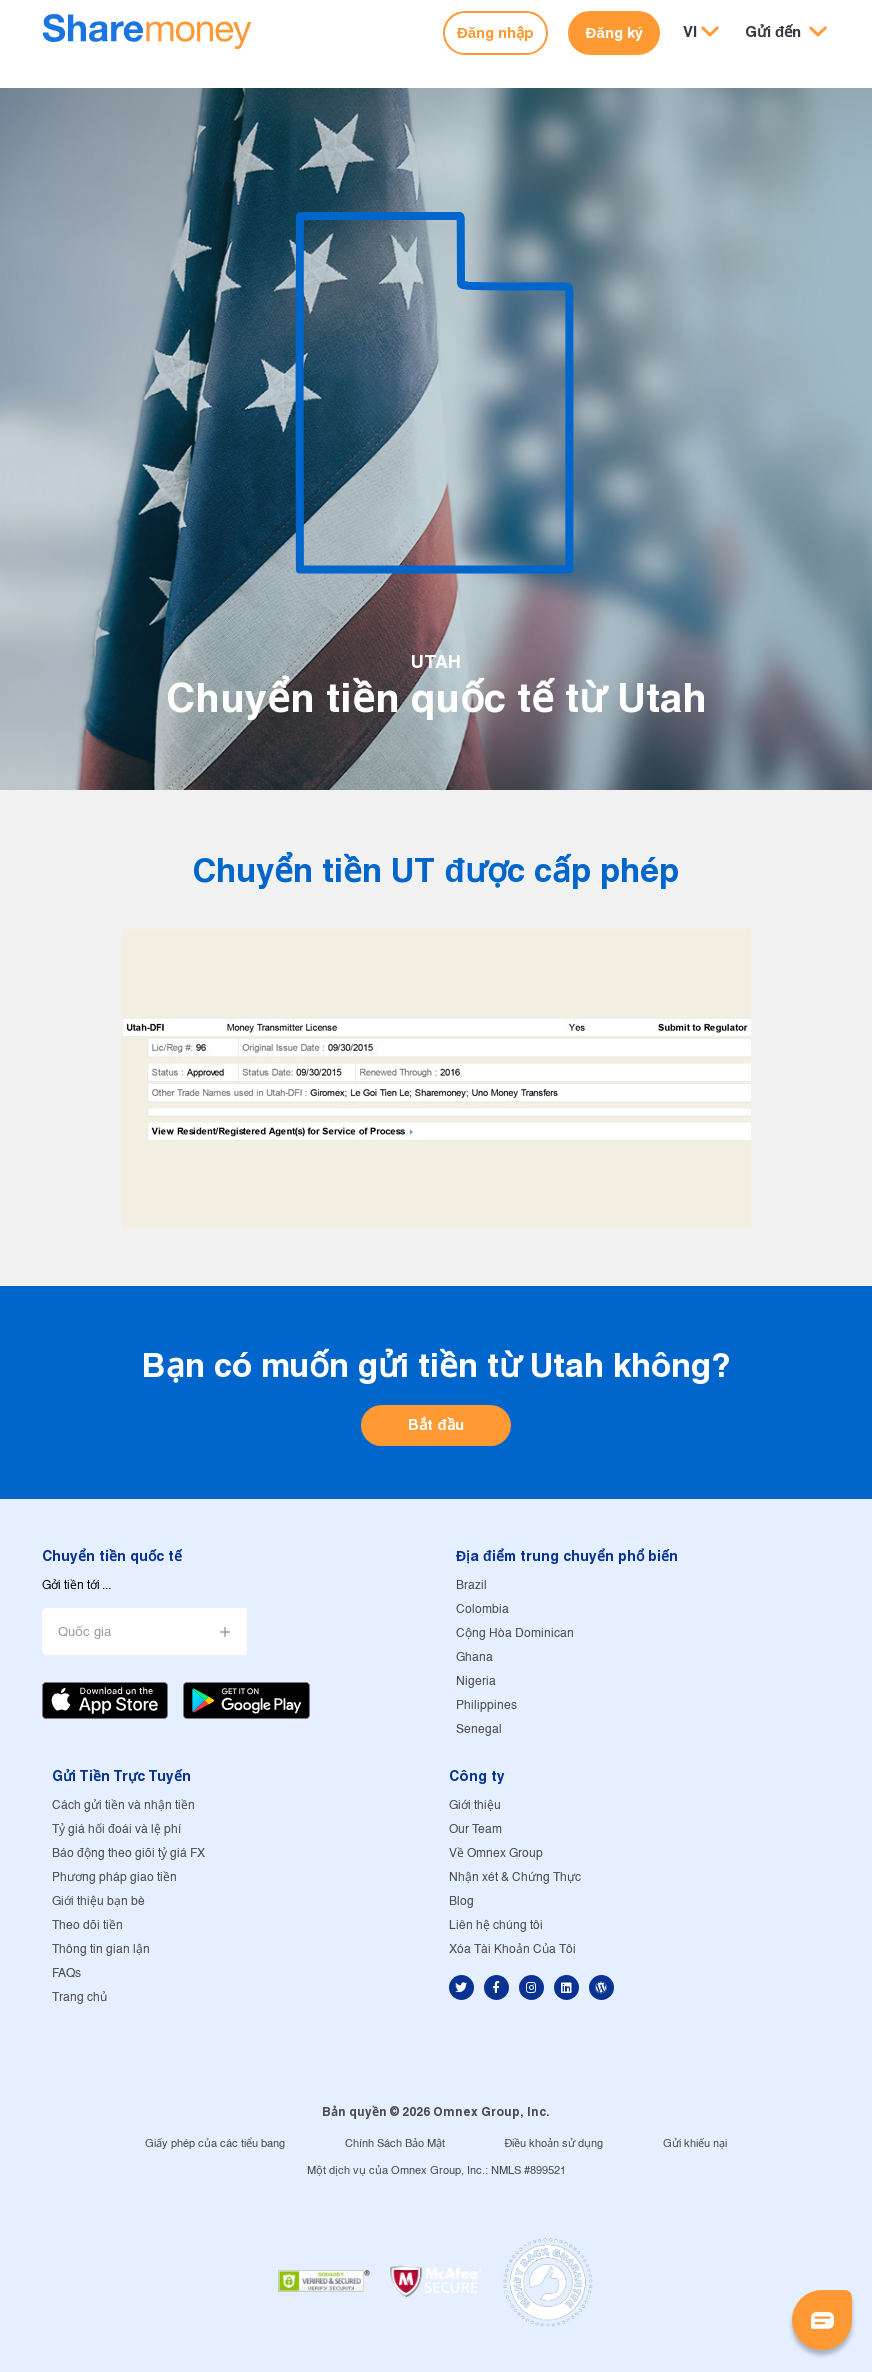 Image resolution: width=872 pixels, height=2372 pixels. What do you see at coordinates (690, 31) in the screenshot?
I see `VI [button]` at bounding box center [690, 31].